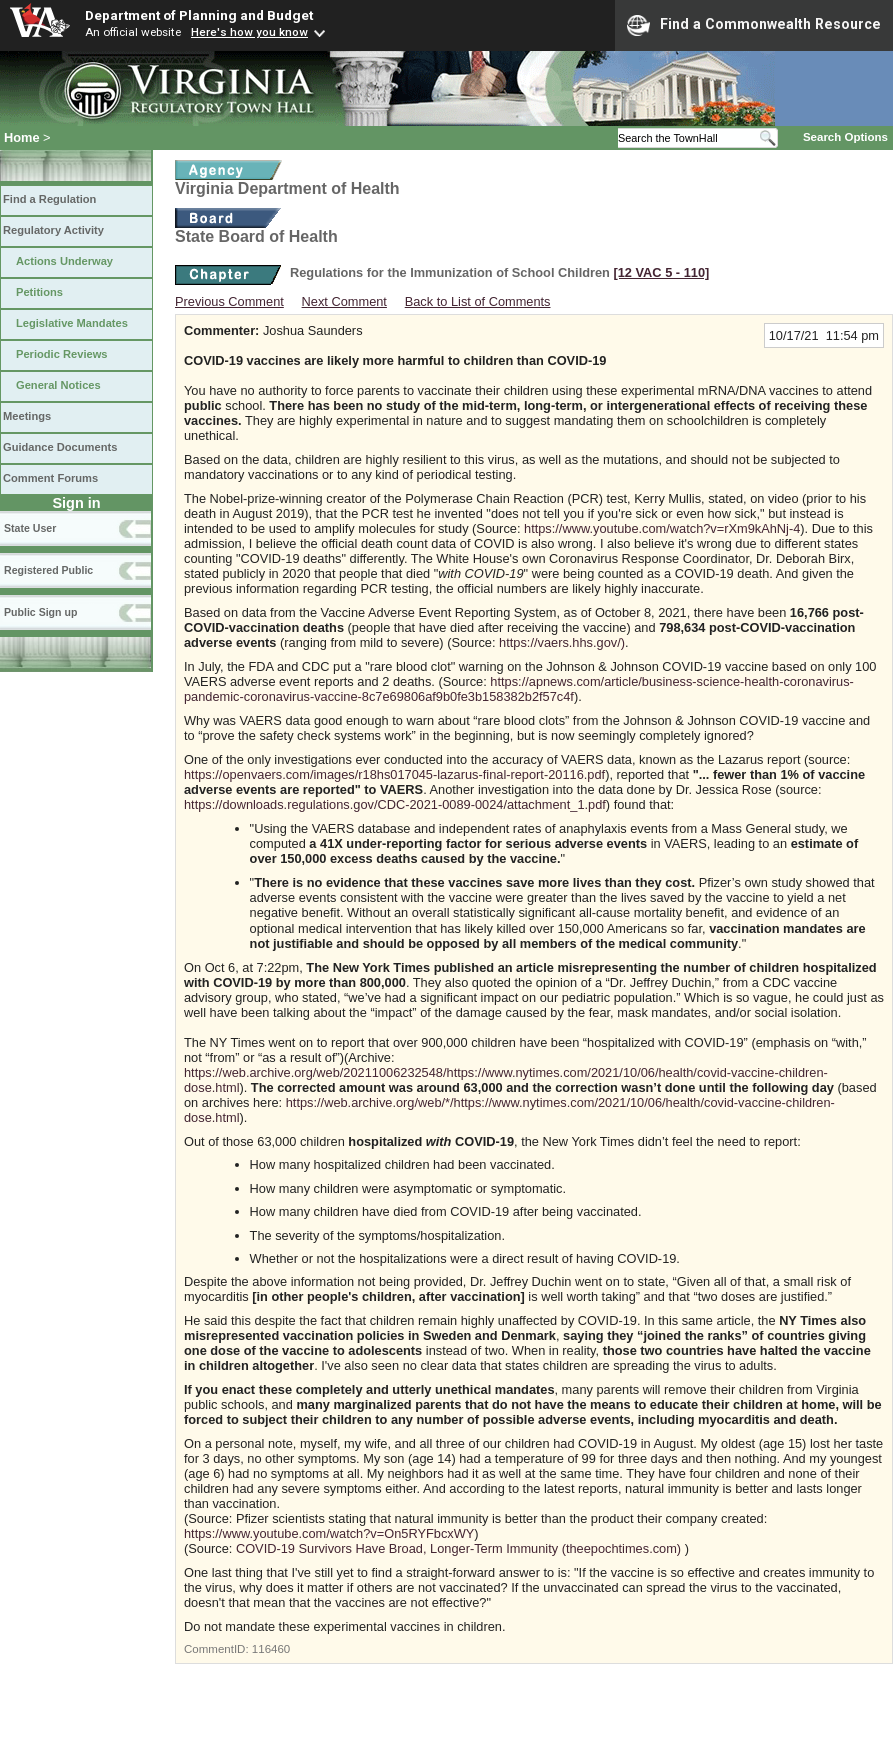 The width and height of the screenshot is (893, 1759). I want to click on Guidance Documents, so click(60, 447).